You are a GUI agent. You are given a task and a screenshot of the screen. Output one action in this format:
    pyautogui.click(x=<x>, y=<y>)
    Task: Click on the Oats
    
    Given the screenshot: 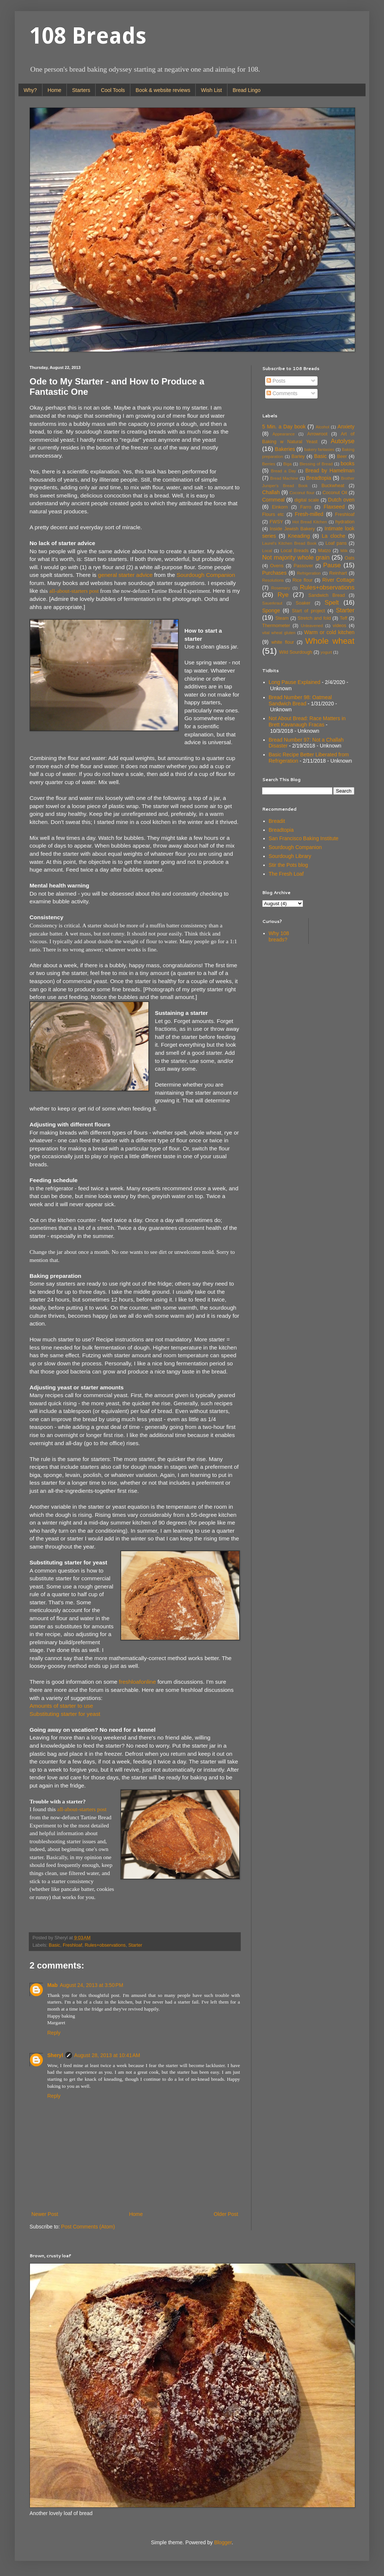 What is the action you would take?
    pyautogui.click(x=349, y=558)
    